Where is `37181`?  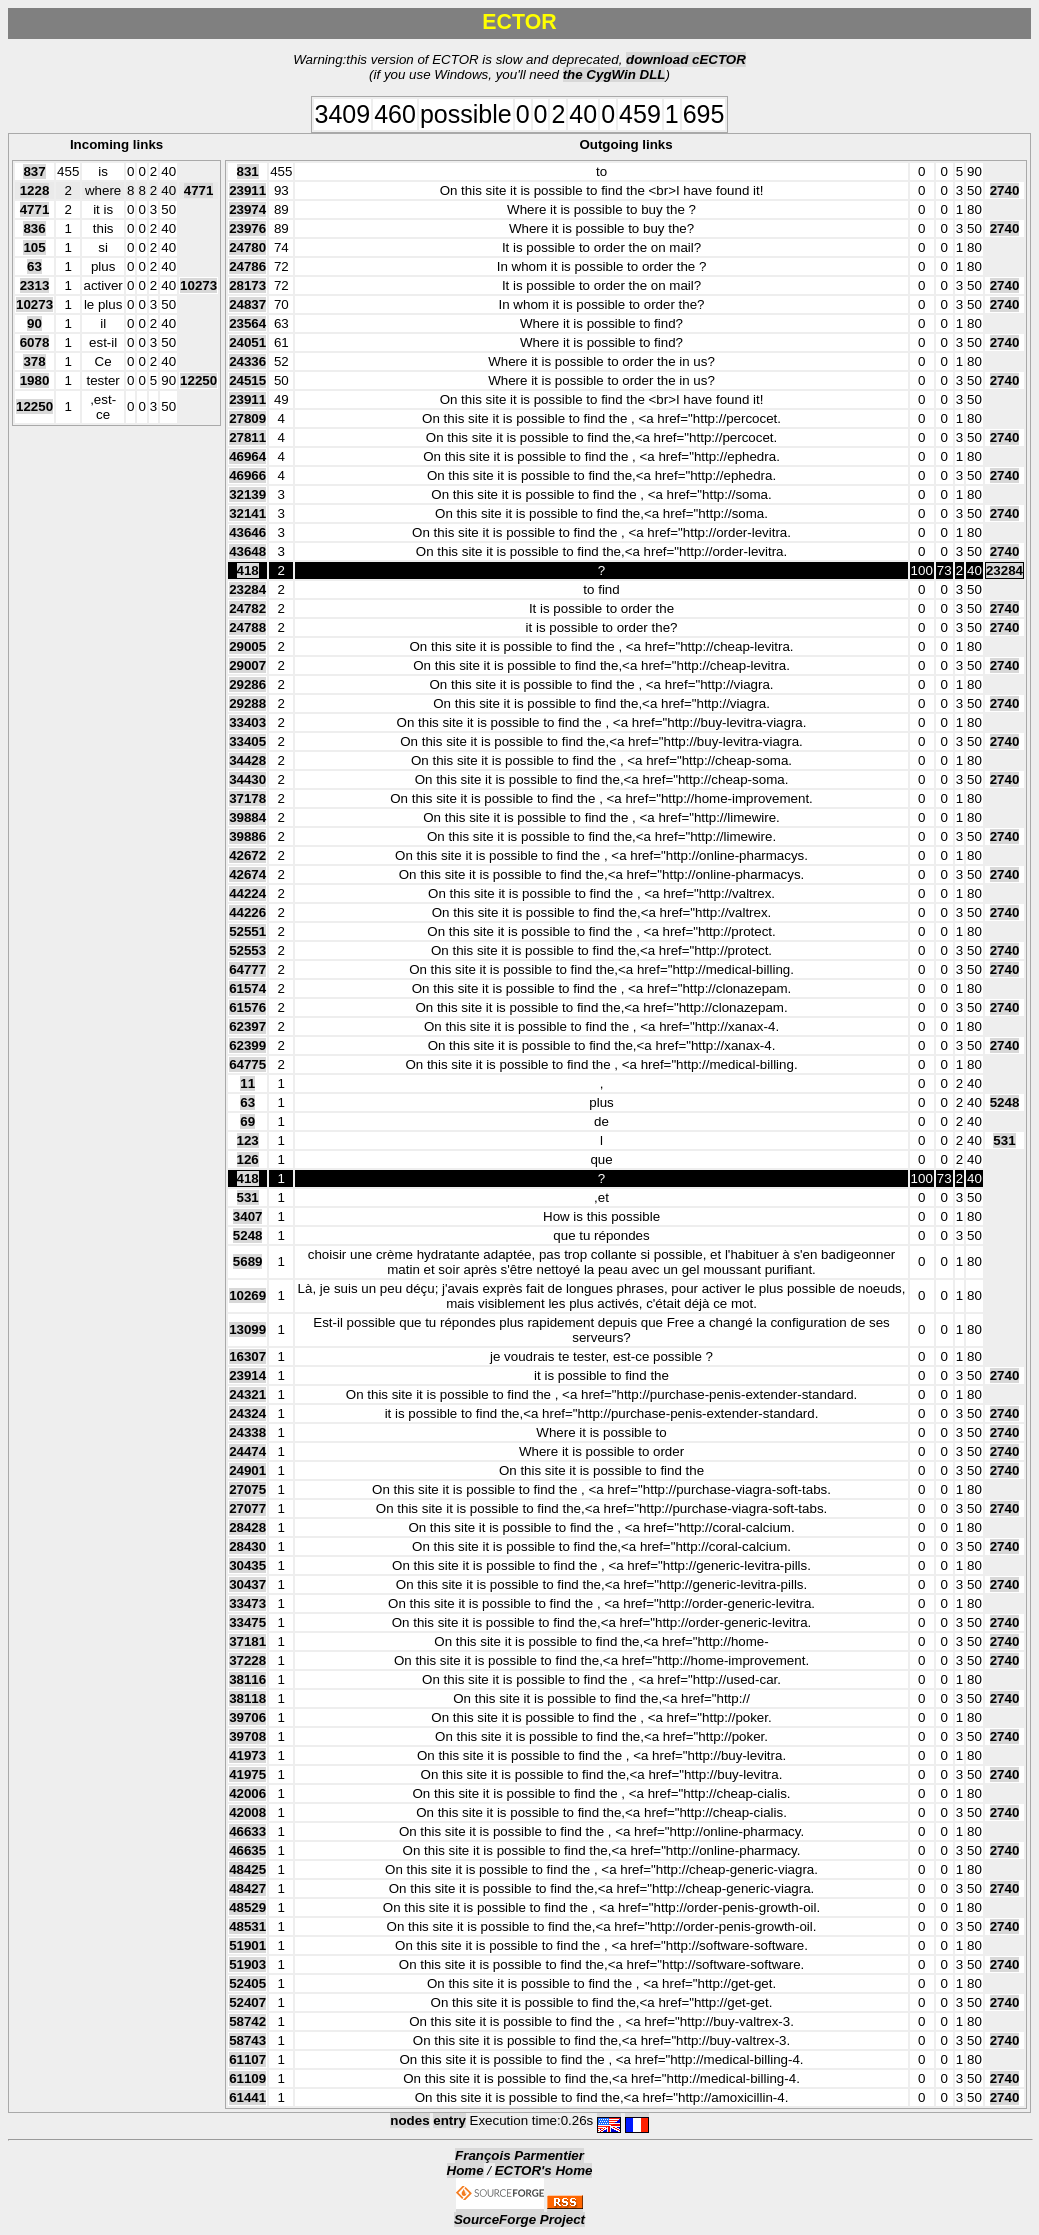 37181 is located at coordinates (247, 1641).